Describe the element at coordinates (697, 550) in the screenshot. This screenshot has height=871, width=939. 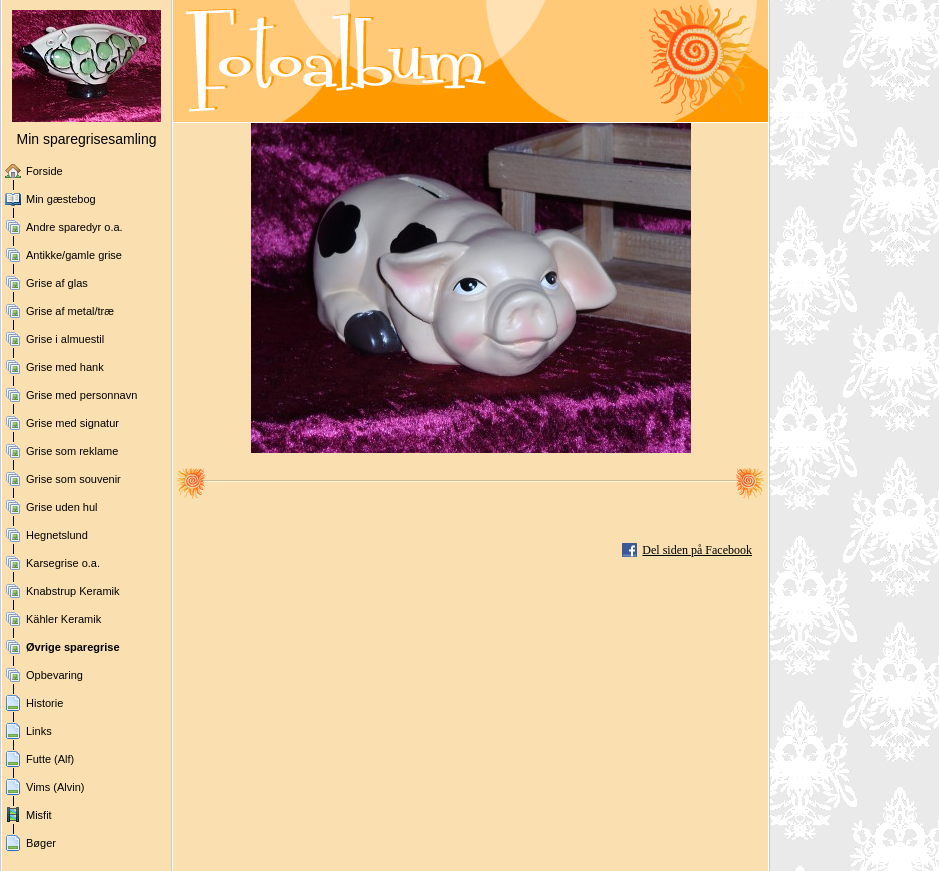
I see `Del siden på Facebook` at that location.